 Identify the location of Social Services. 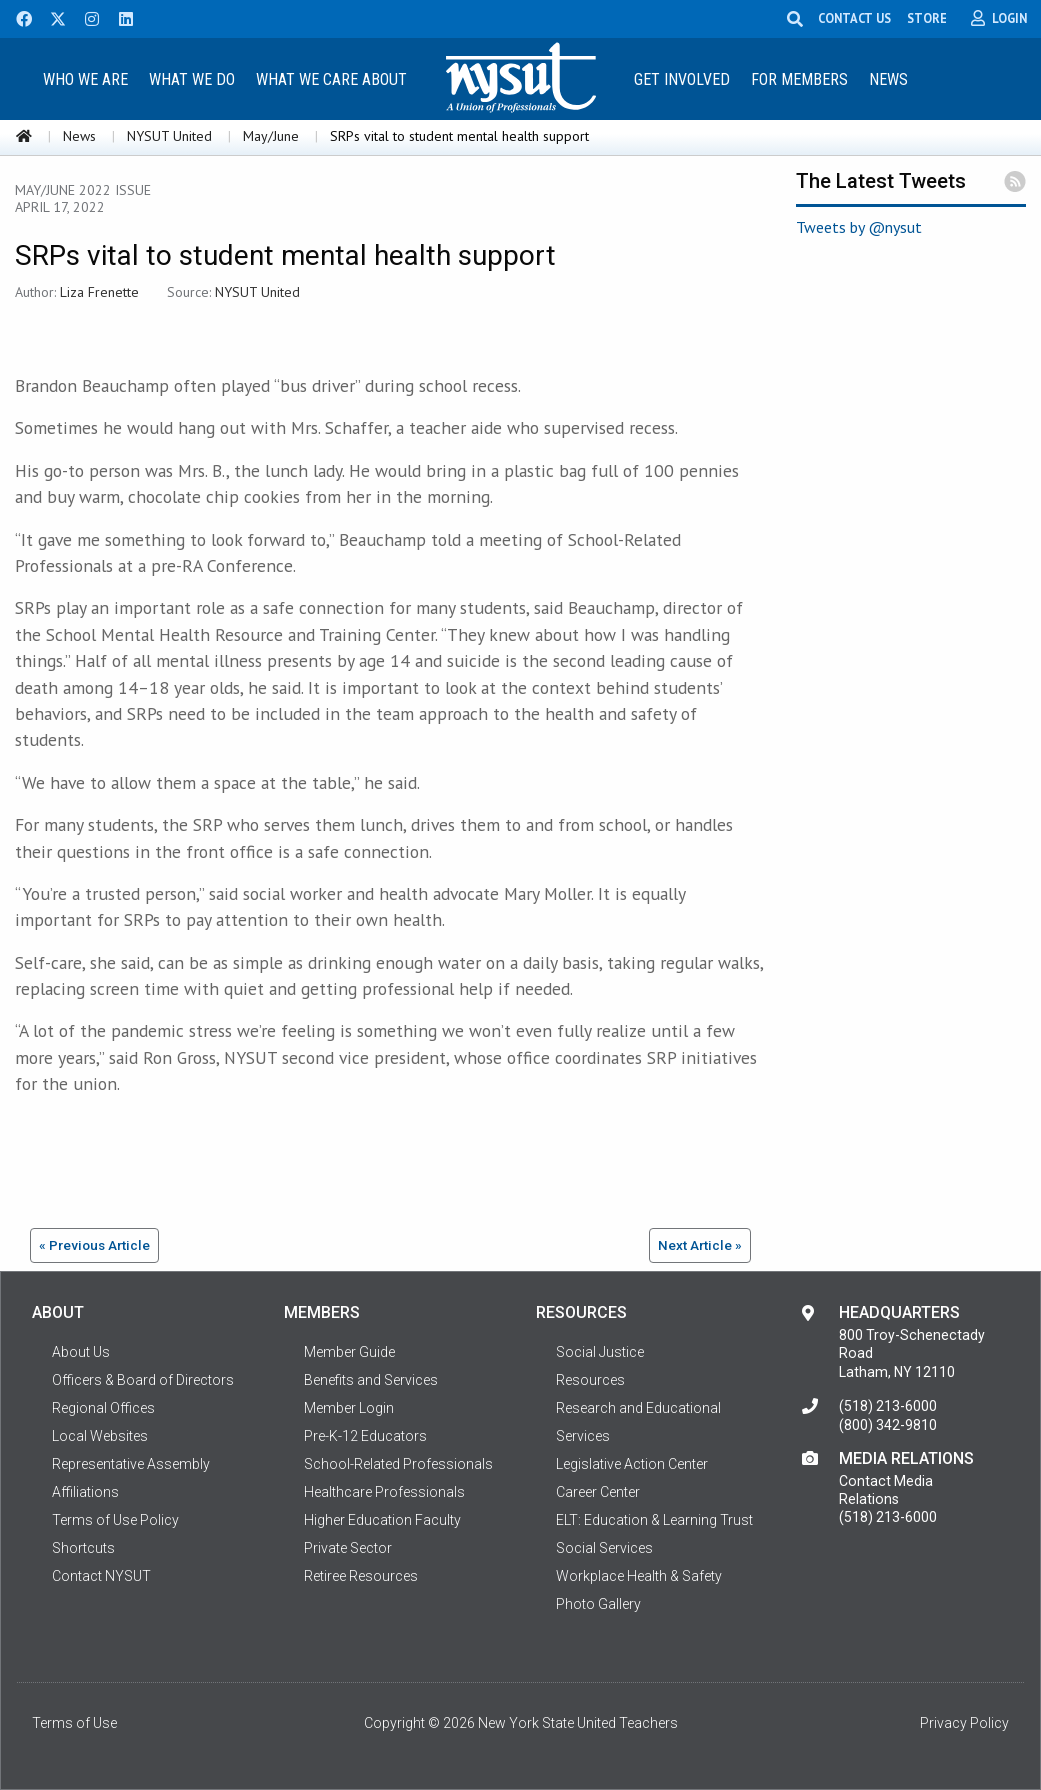
(604, 1548).